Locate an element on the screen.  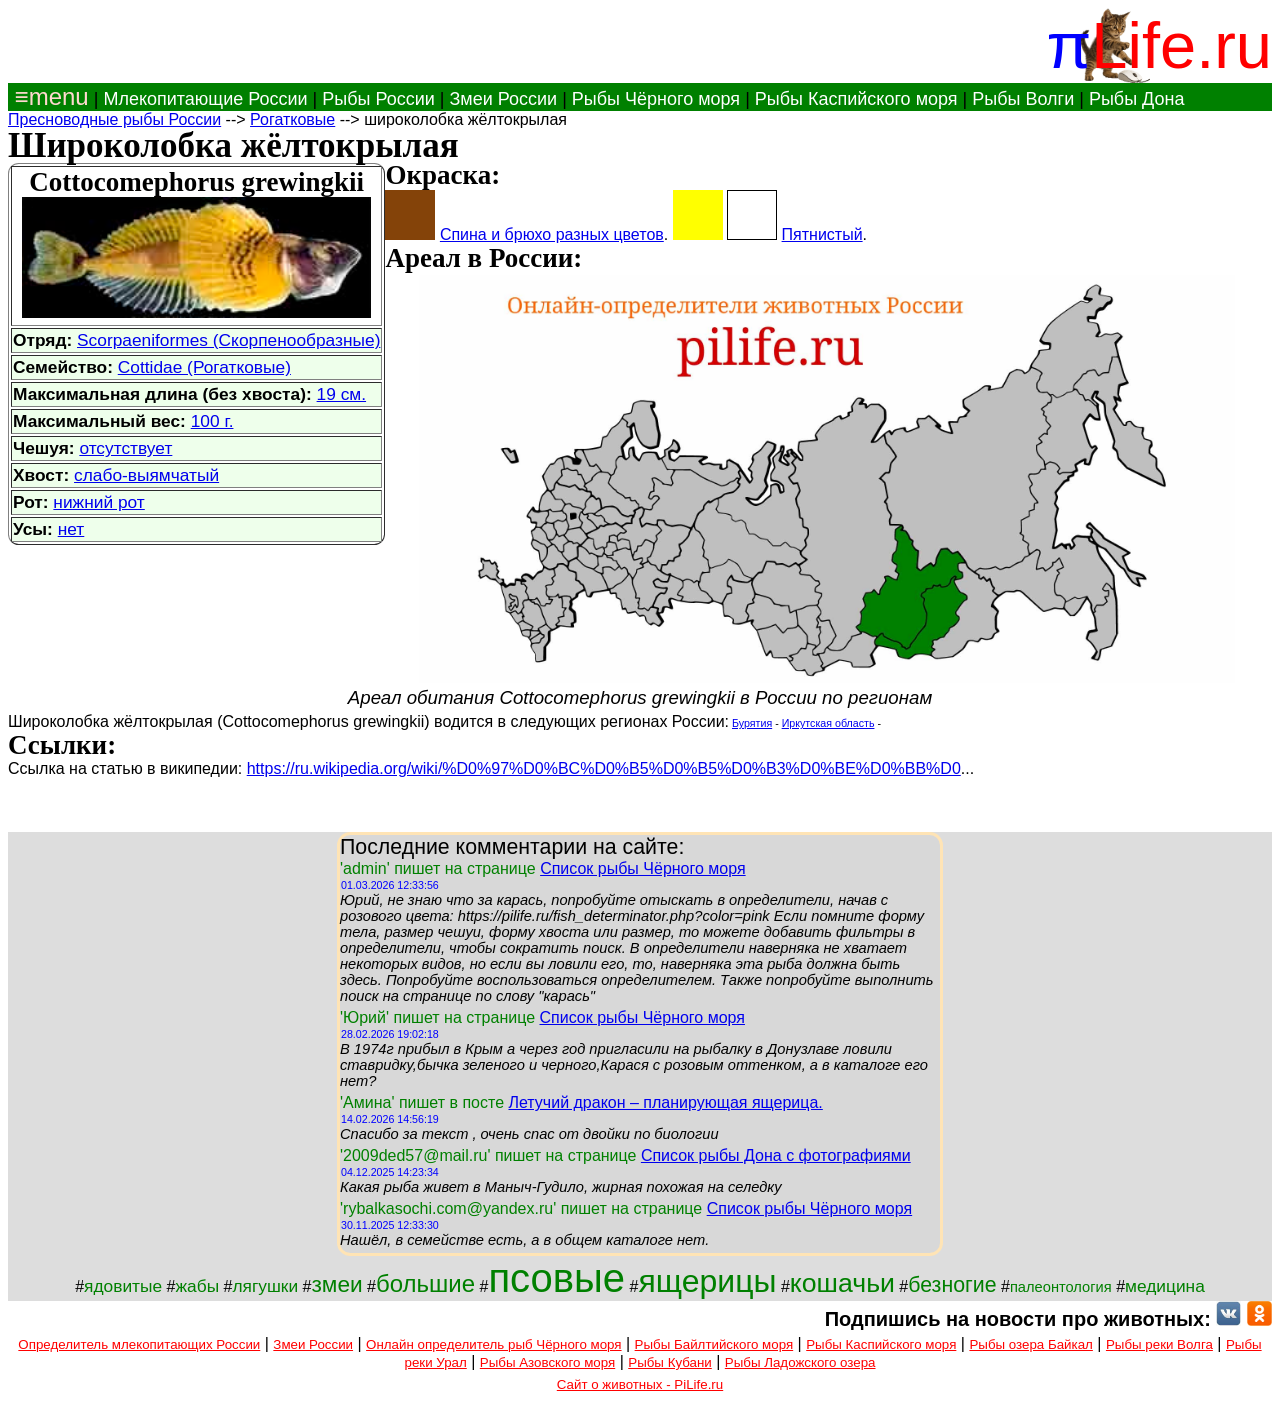
Рыбы Кубани is located at coordinates (670, 1362).